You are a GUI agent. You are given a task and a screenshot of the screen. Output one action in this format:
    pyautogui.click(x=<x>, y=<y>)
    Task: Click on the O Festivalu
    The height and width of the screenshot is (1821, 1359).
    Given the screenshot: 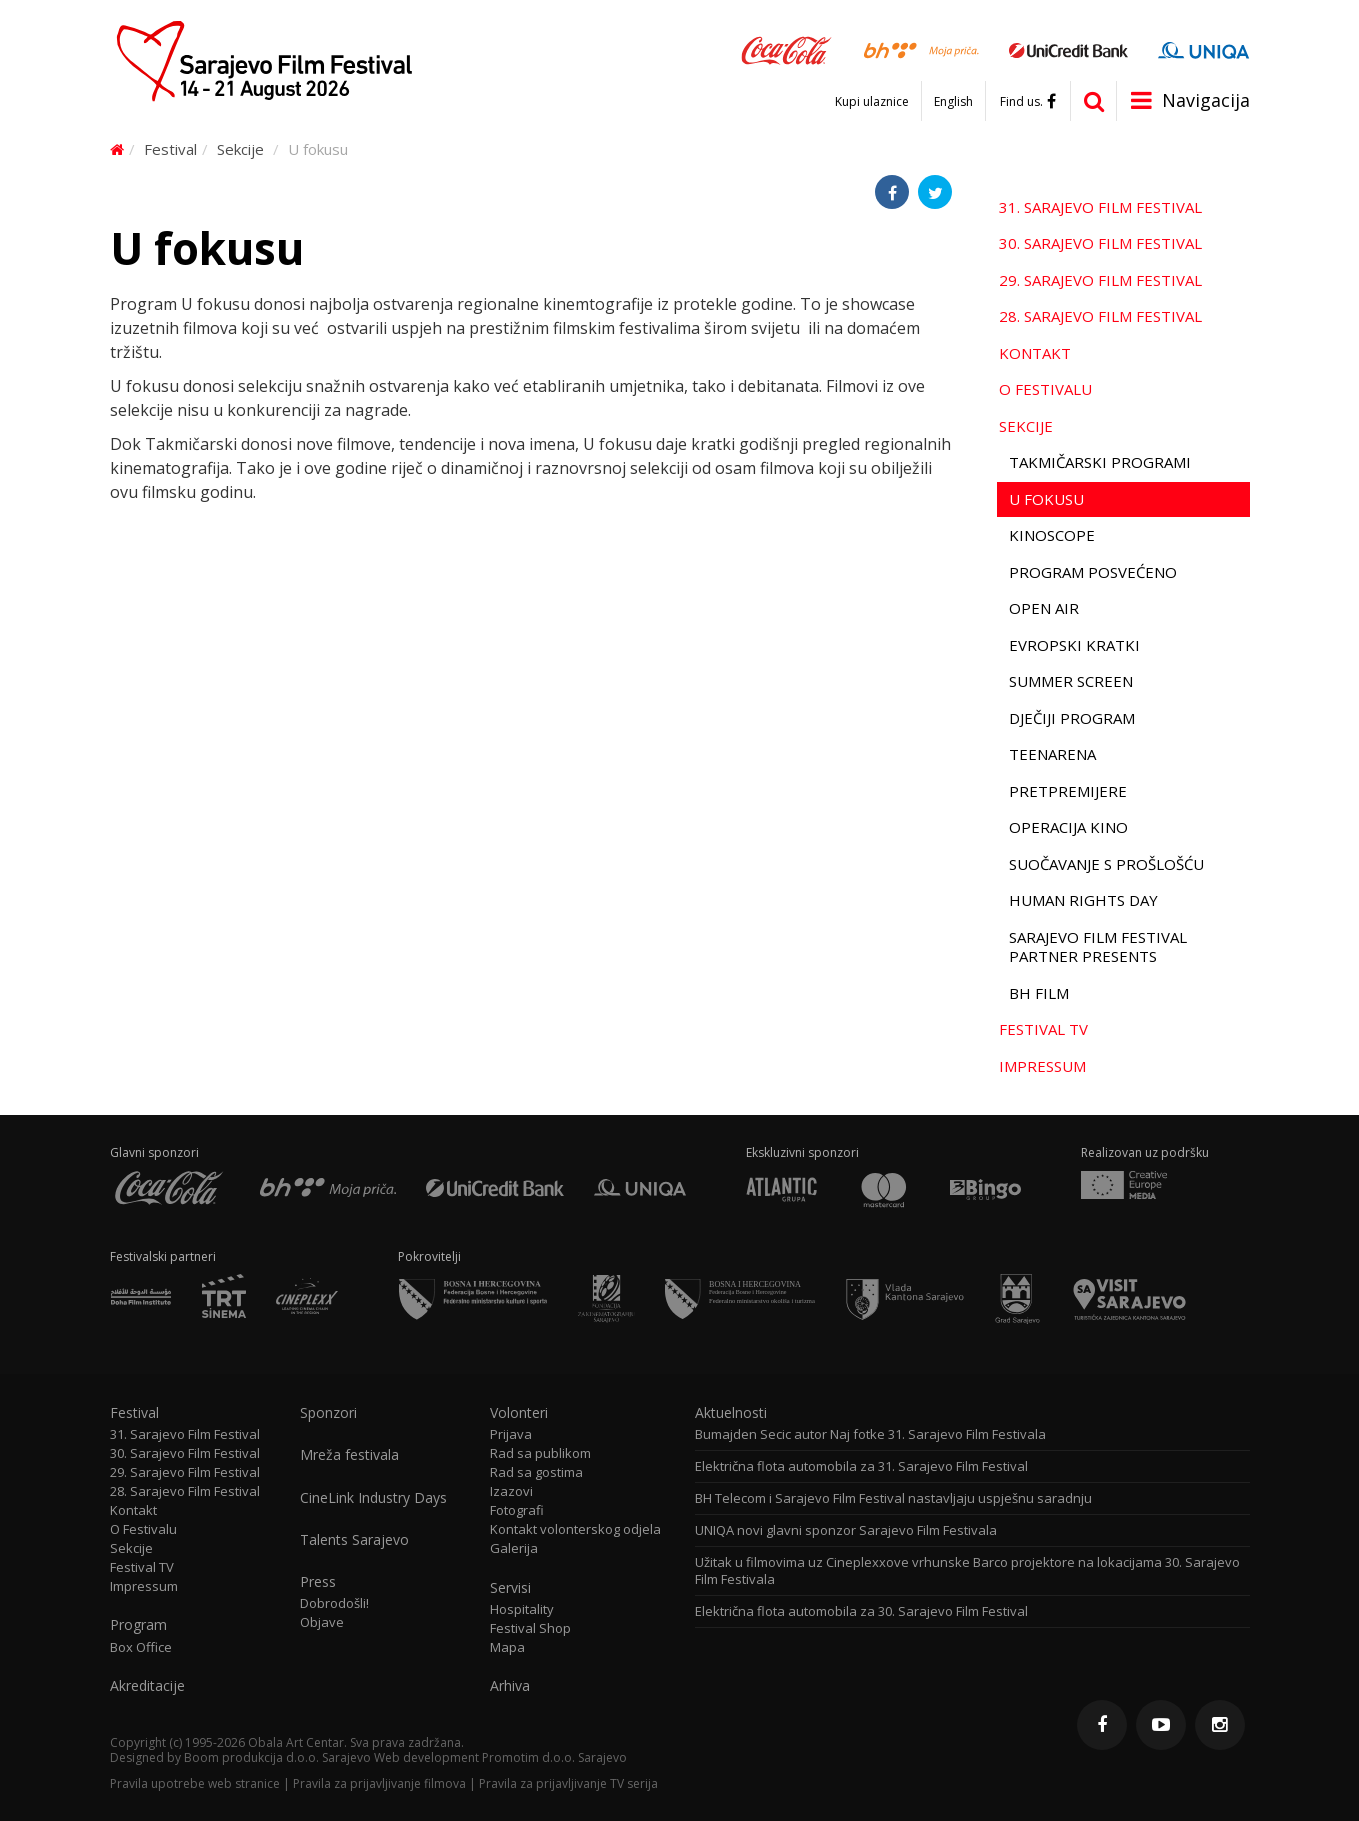 What is the action you would take?
    pyautogui.click(x=1045, y=389)
    